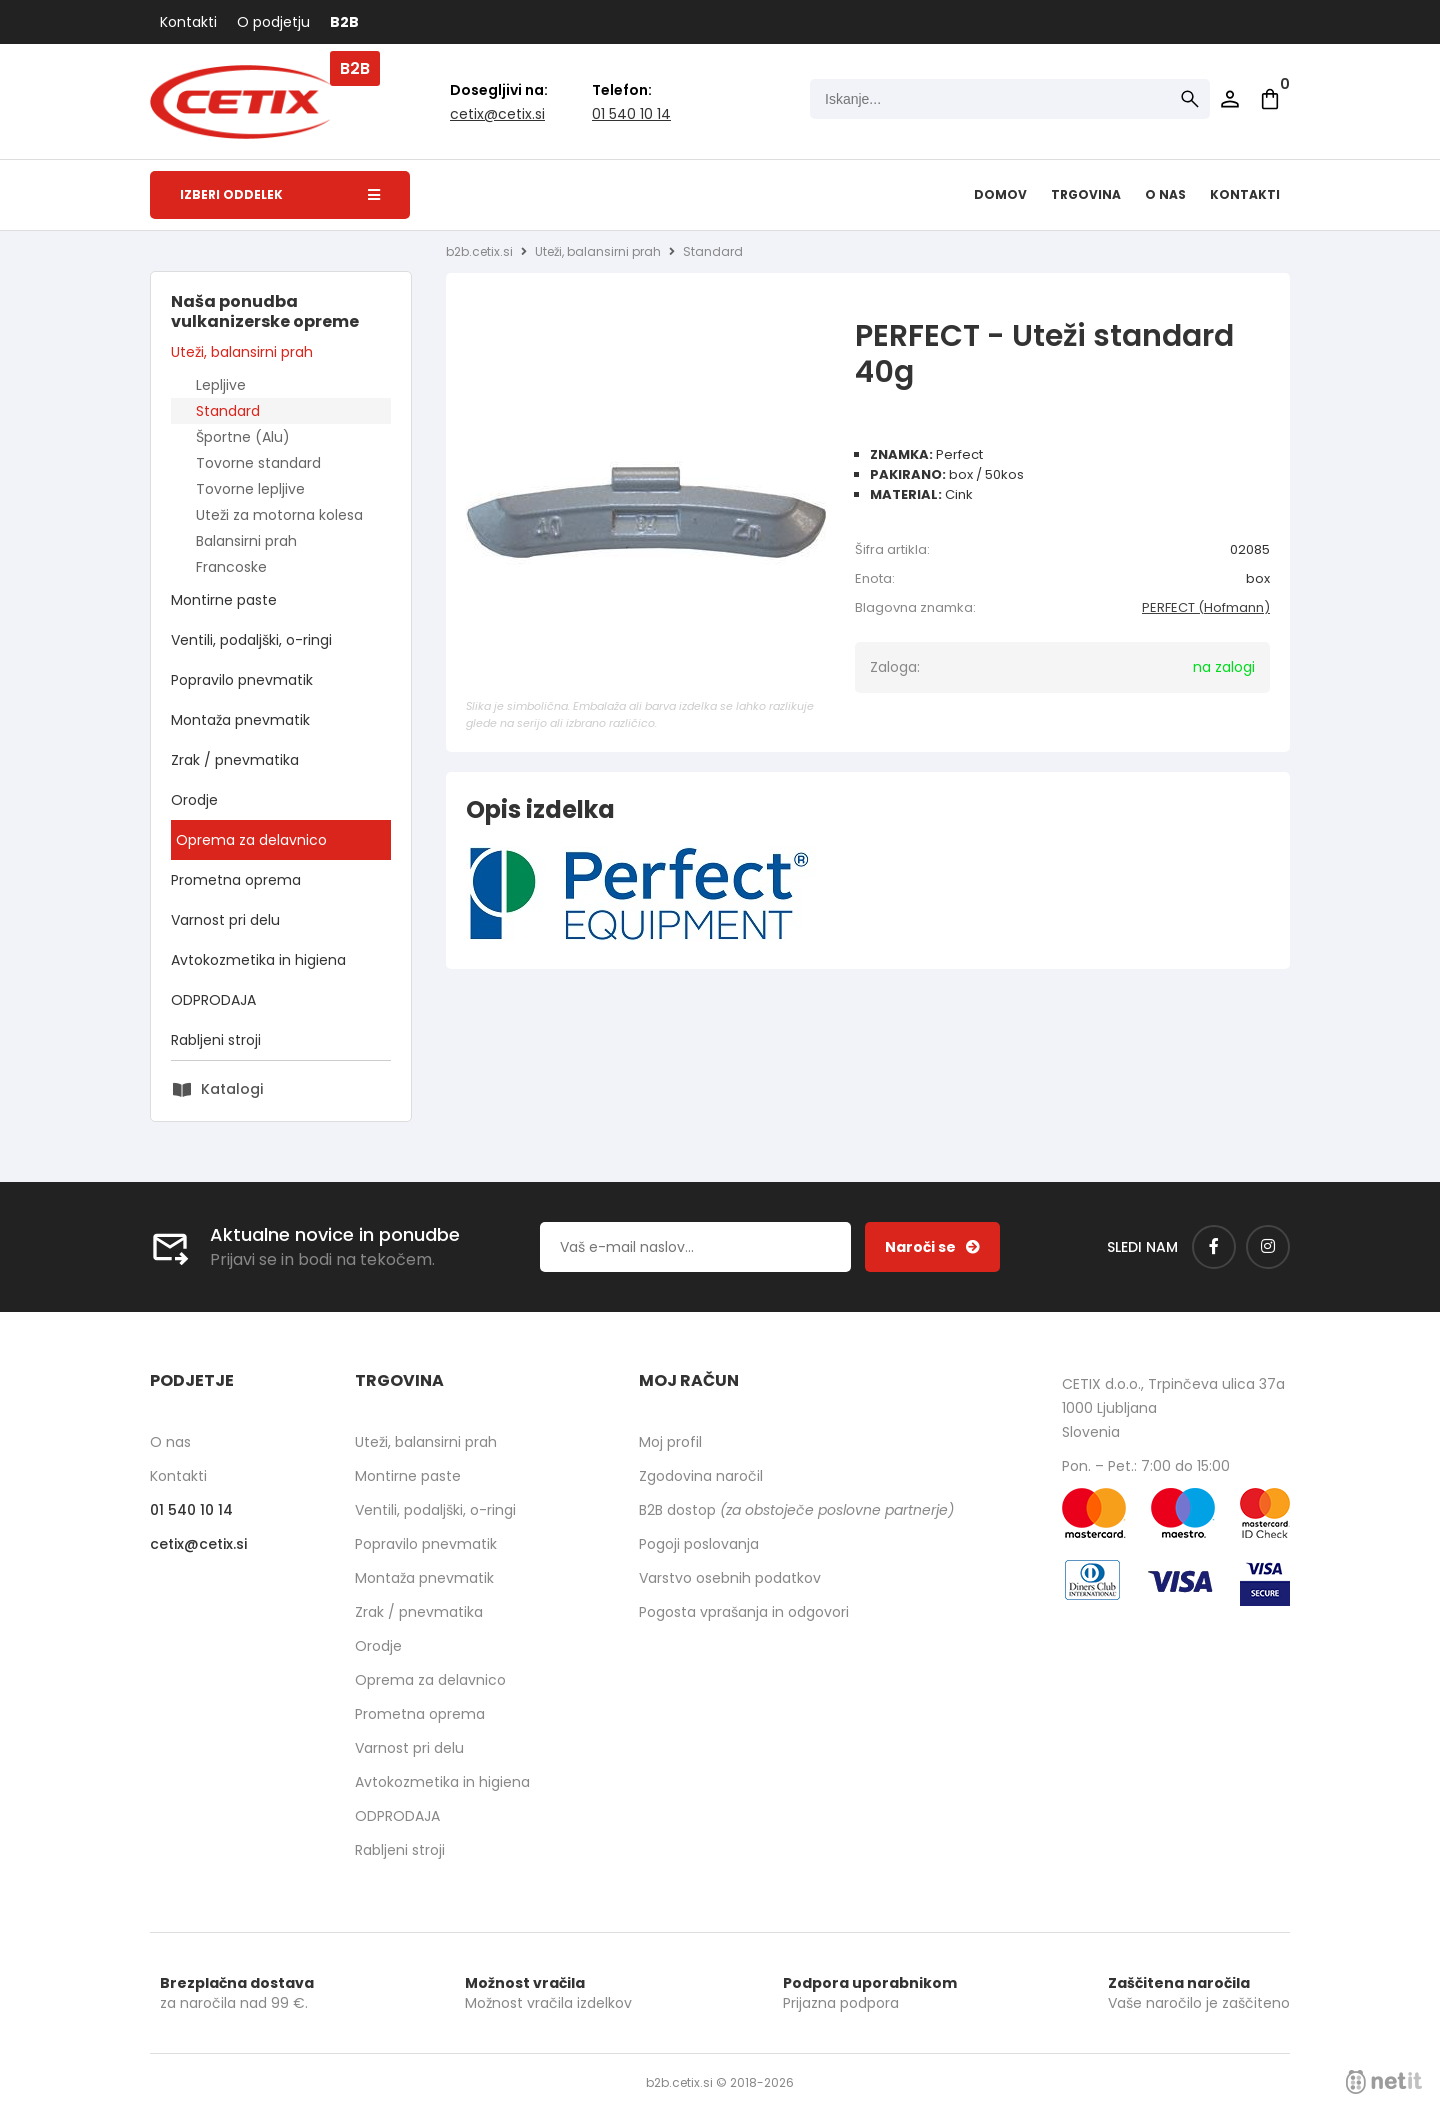 Image resolution: width=1440 pixels, height=2112 pixels. I want to click on Rabljeni stroji, so click(216, 1040).